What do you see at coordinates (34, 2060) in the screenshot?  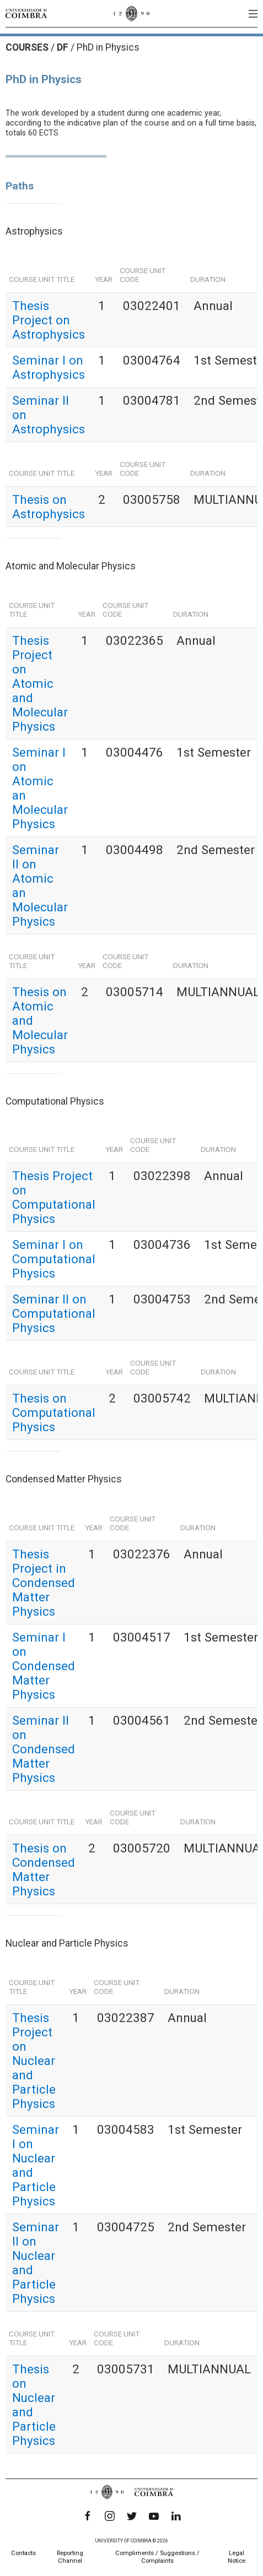 I see `Thesis Project on Nuclear and Particle Physics` at bounding box center [34, 2060].